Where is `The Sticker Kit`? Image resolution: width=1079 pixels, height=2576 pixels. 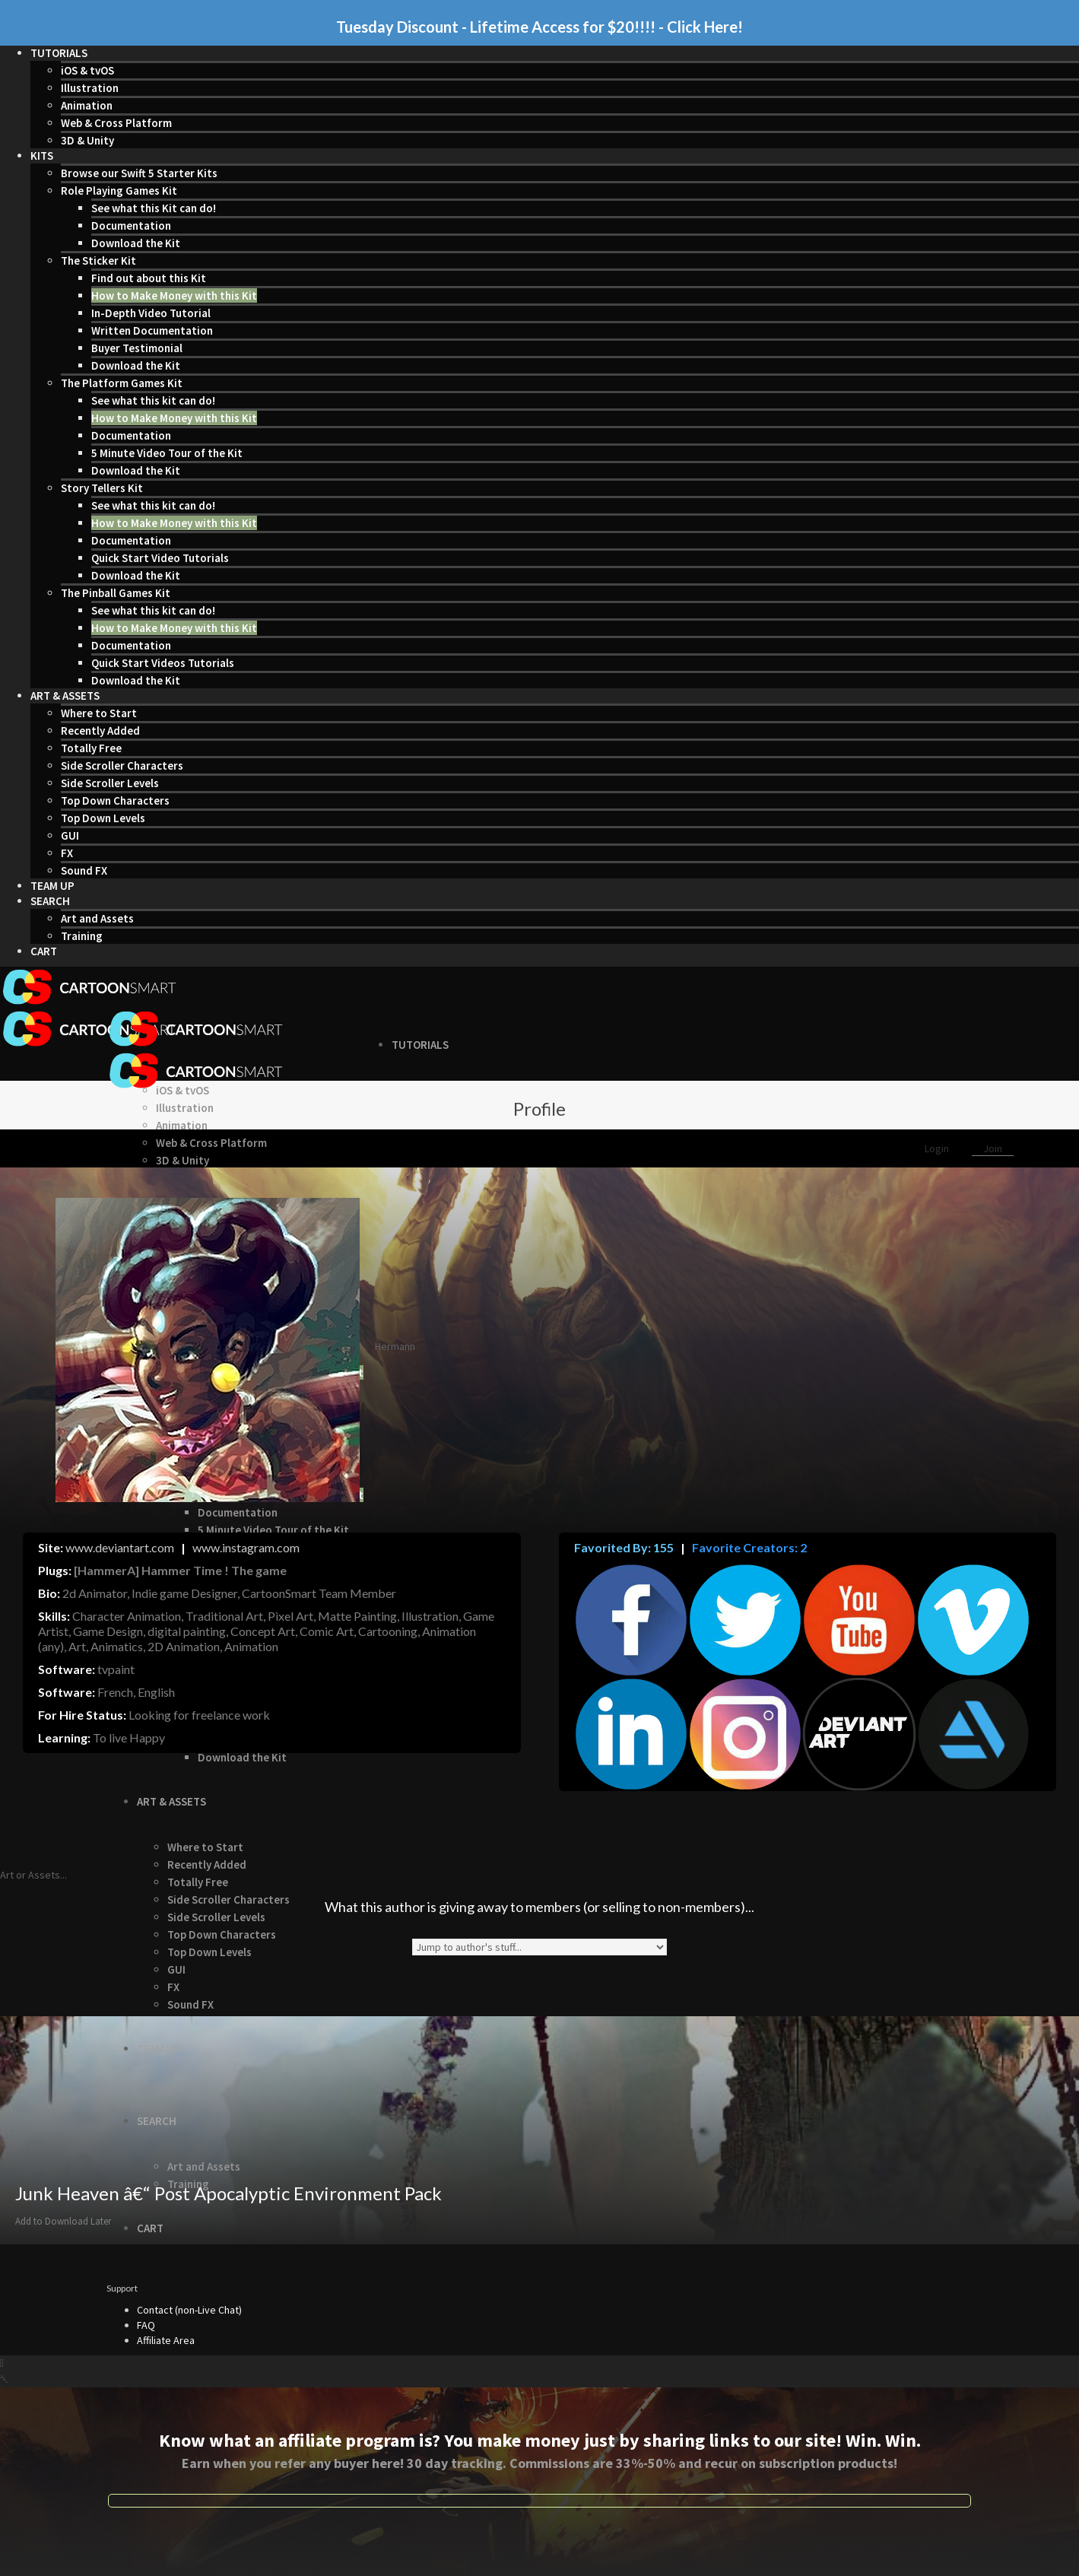 The Sticker Kit is located at coordinates (98, 260).